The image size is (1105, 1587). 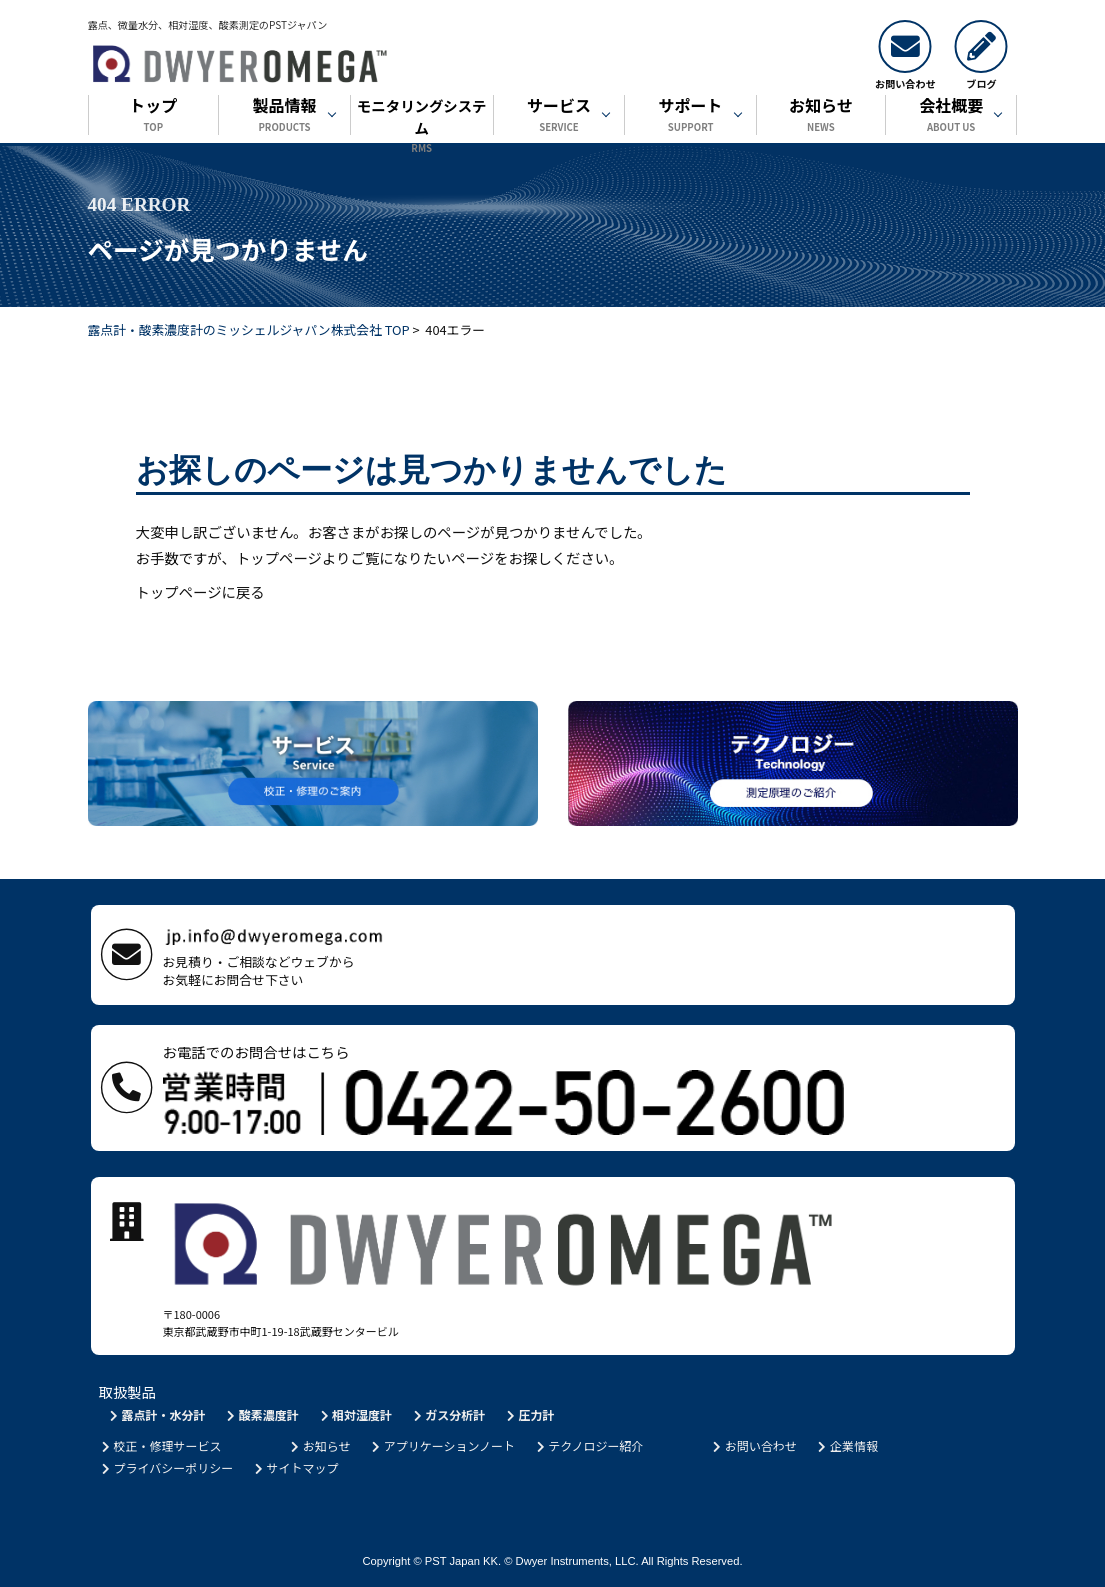 I want to click on テクノロジー紹介, so click(x=588, y=1445).